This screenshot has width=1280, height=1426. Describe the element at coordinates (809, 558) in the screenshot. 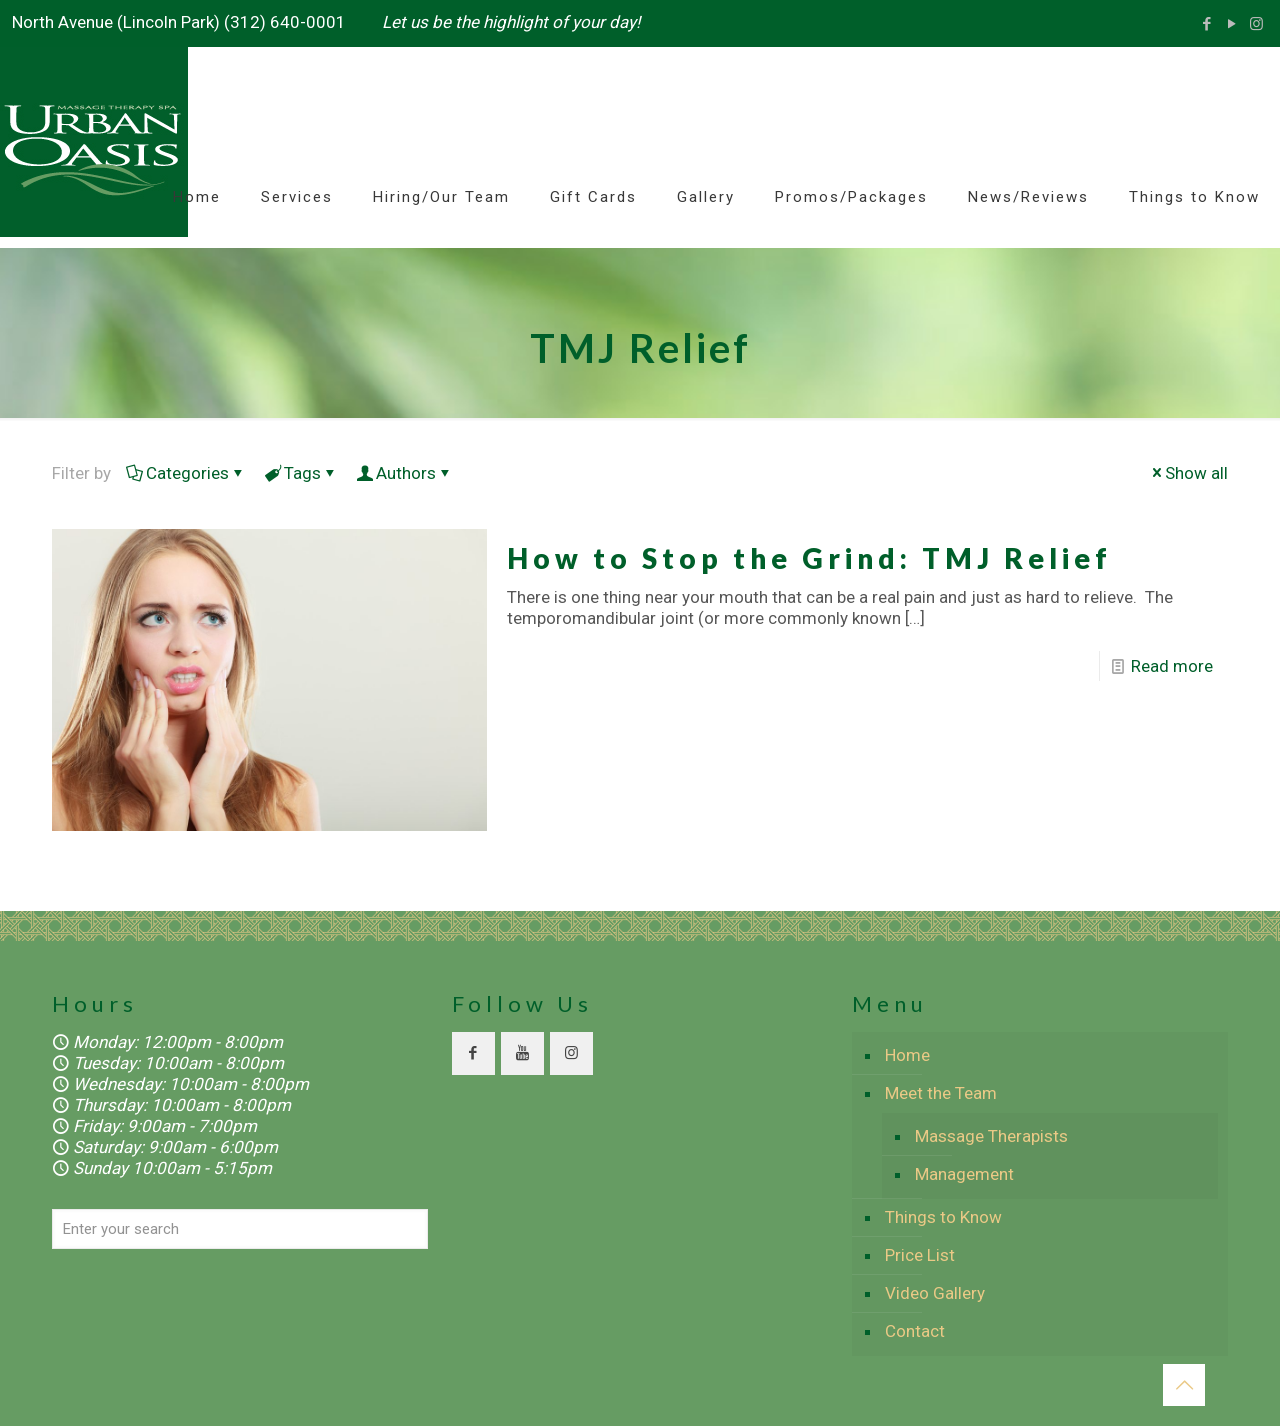

I see `How to Stop the Grind: TMJ Relief` at that location.